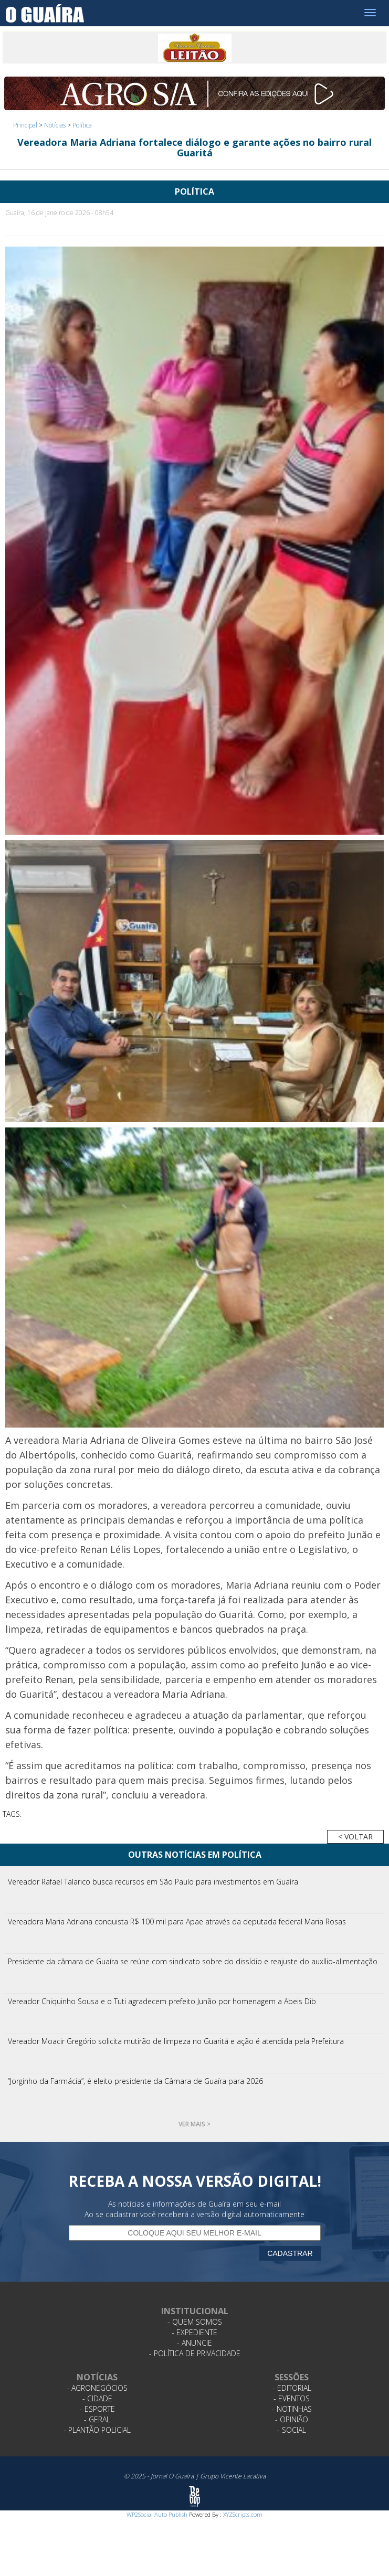 This screenshot has height=2576, width=389. What do you see at coordinates (157, 2514) in the screenshot?
I see `WP2Social Auto Publish` at bounding box center [157, 2514].